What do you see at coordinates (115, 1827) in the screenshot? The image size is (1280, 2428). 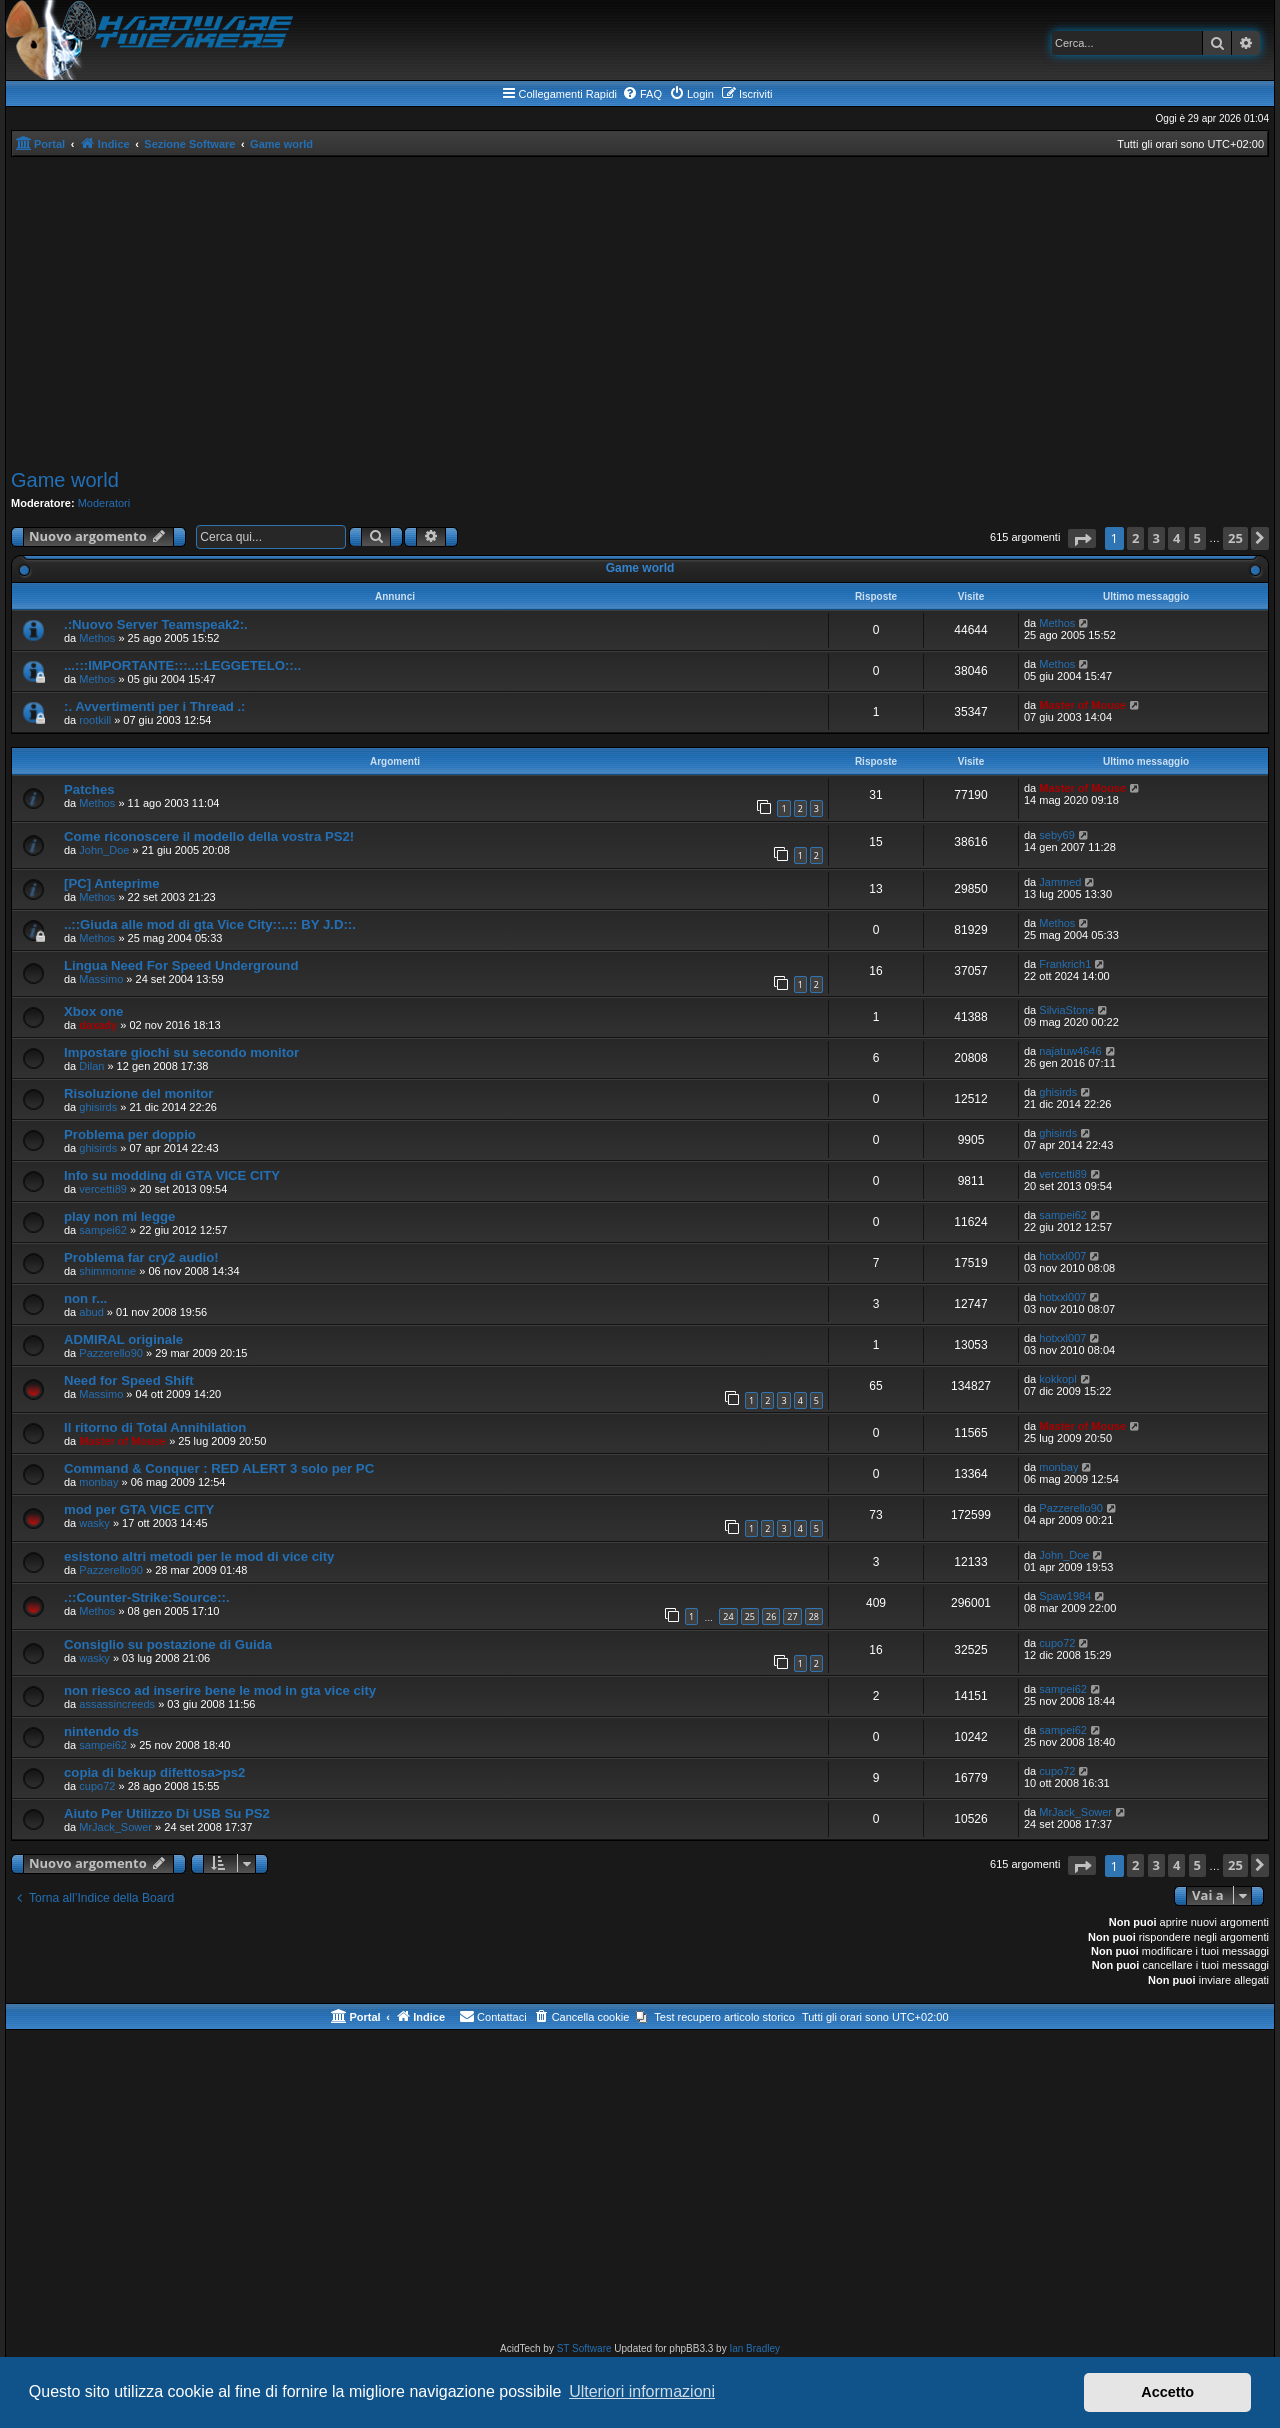 I see `MrJack_Sower` at bounding box center [115, 1827].